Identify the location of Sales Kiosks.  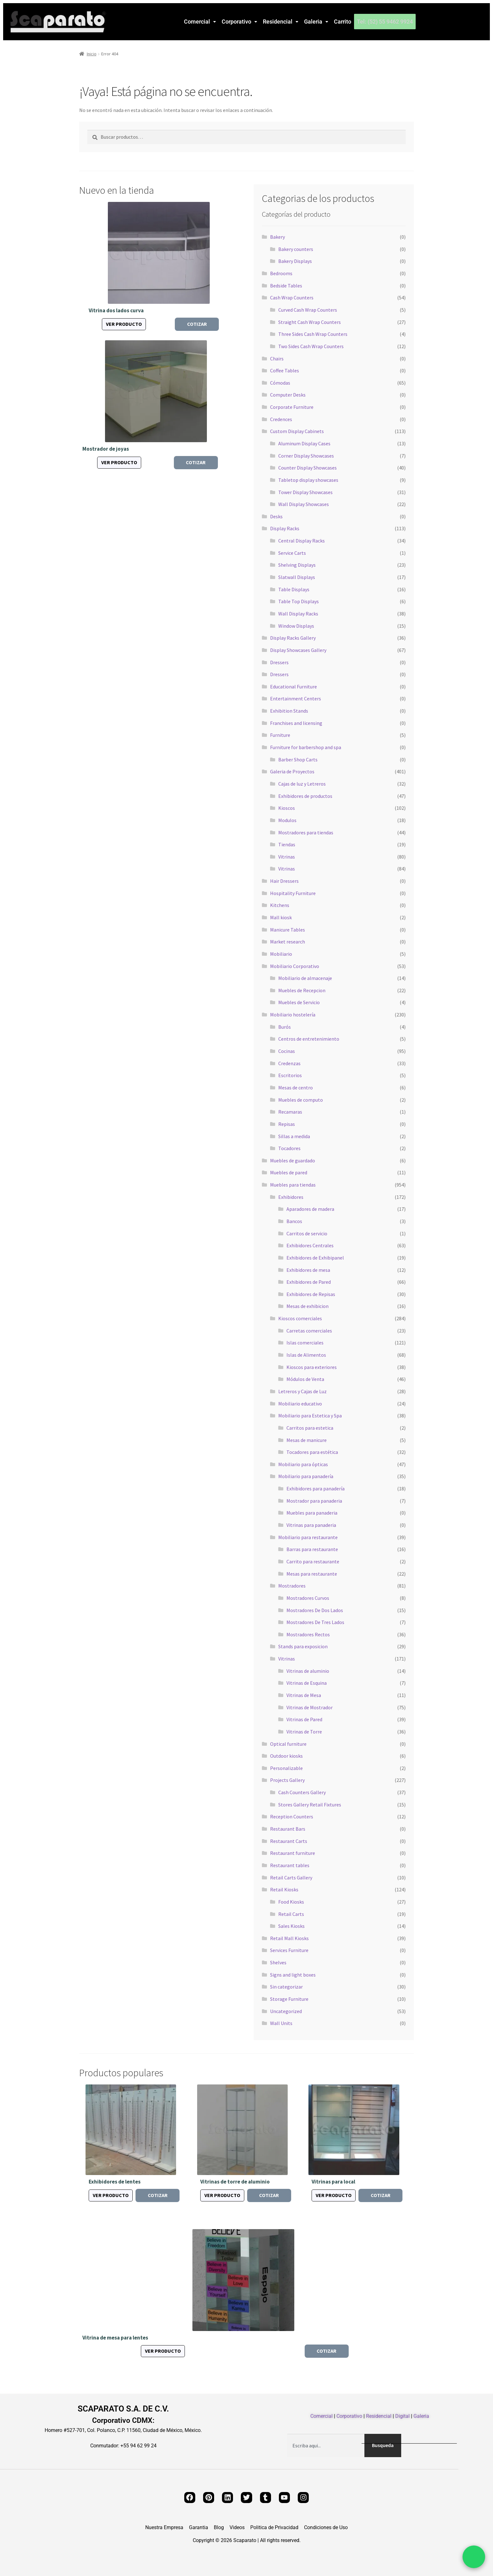
(291, 1926).